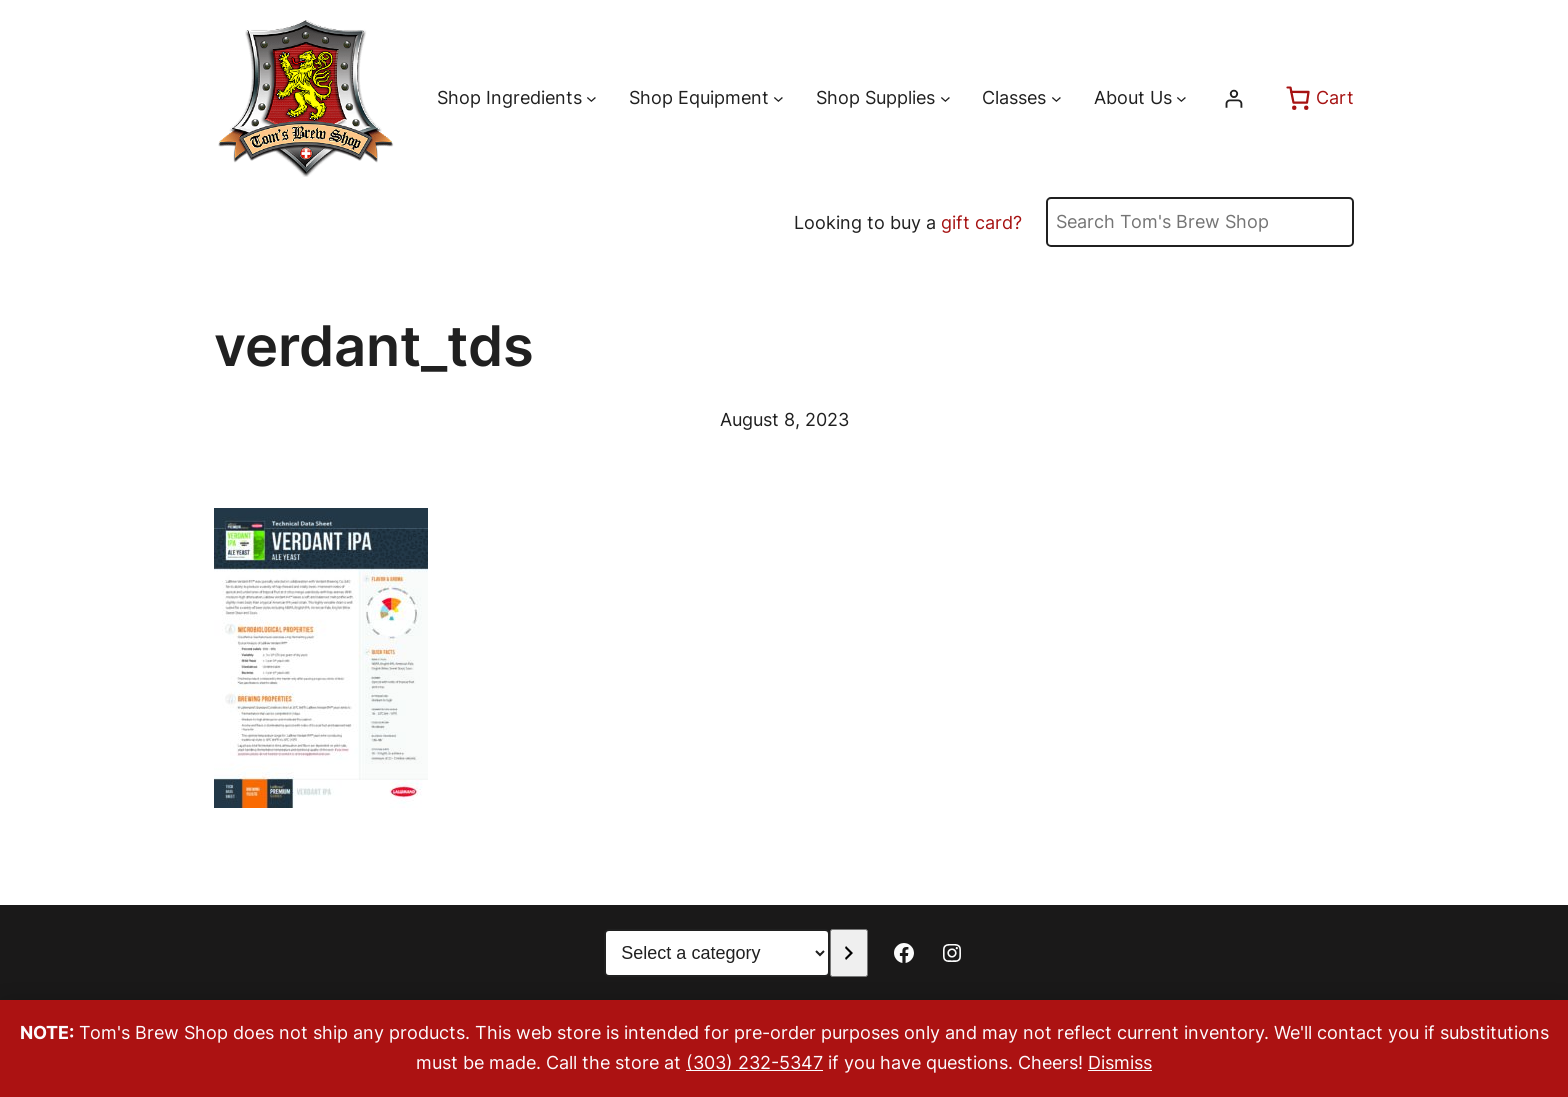 The width and height of the screenshot is (1568, 1097). Describe the element at coordinates (778, 98) in the screenshot. I see `[Shop Equipment submenu]` at that location.